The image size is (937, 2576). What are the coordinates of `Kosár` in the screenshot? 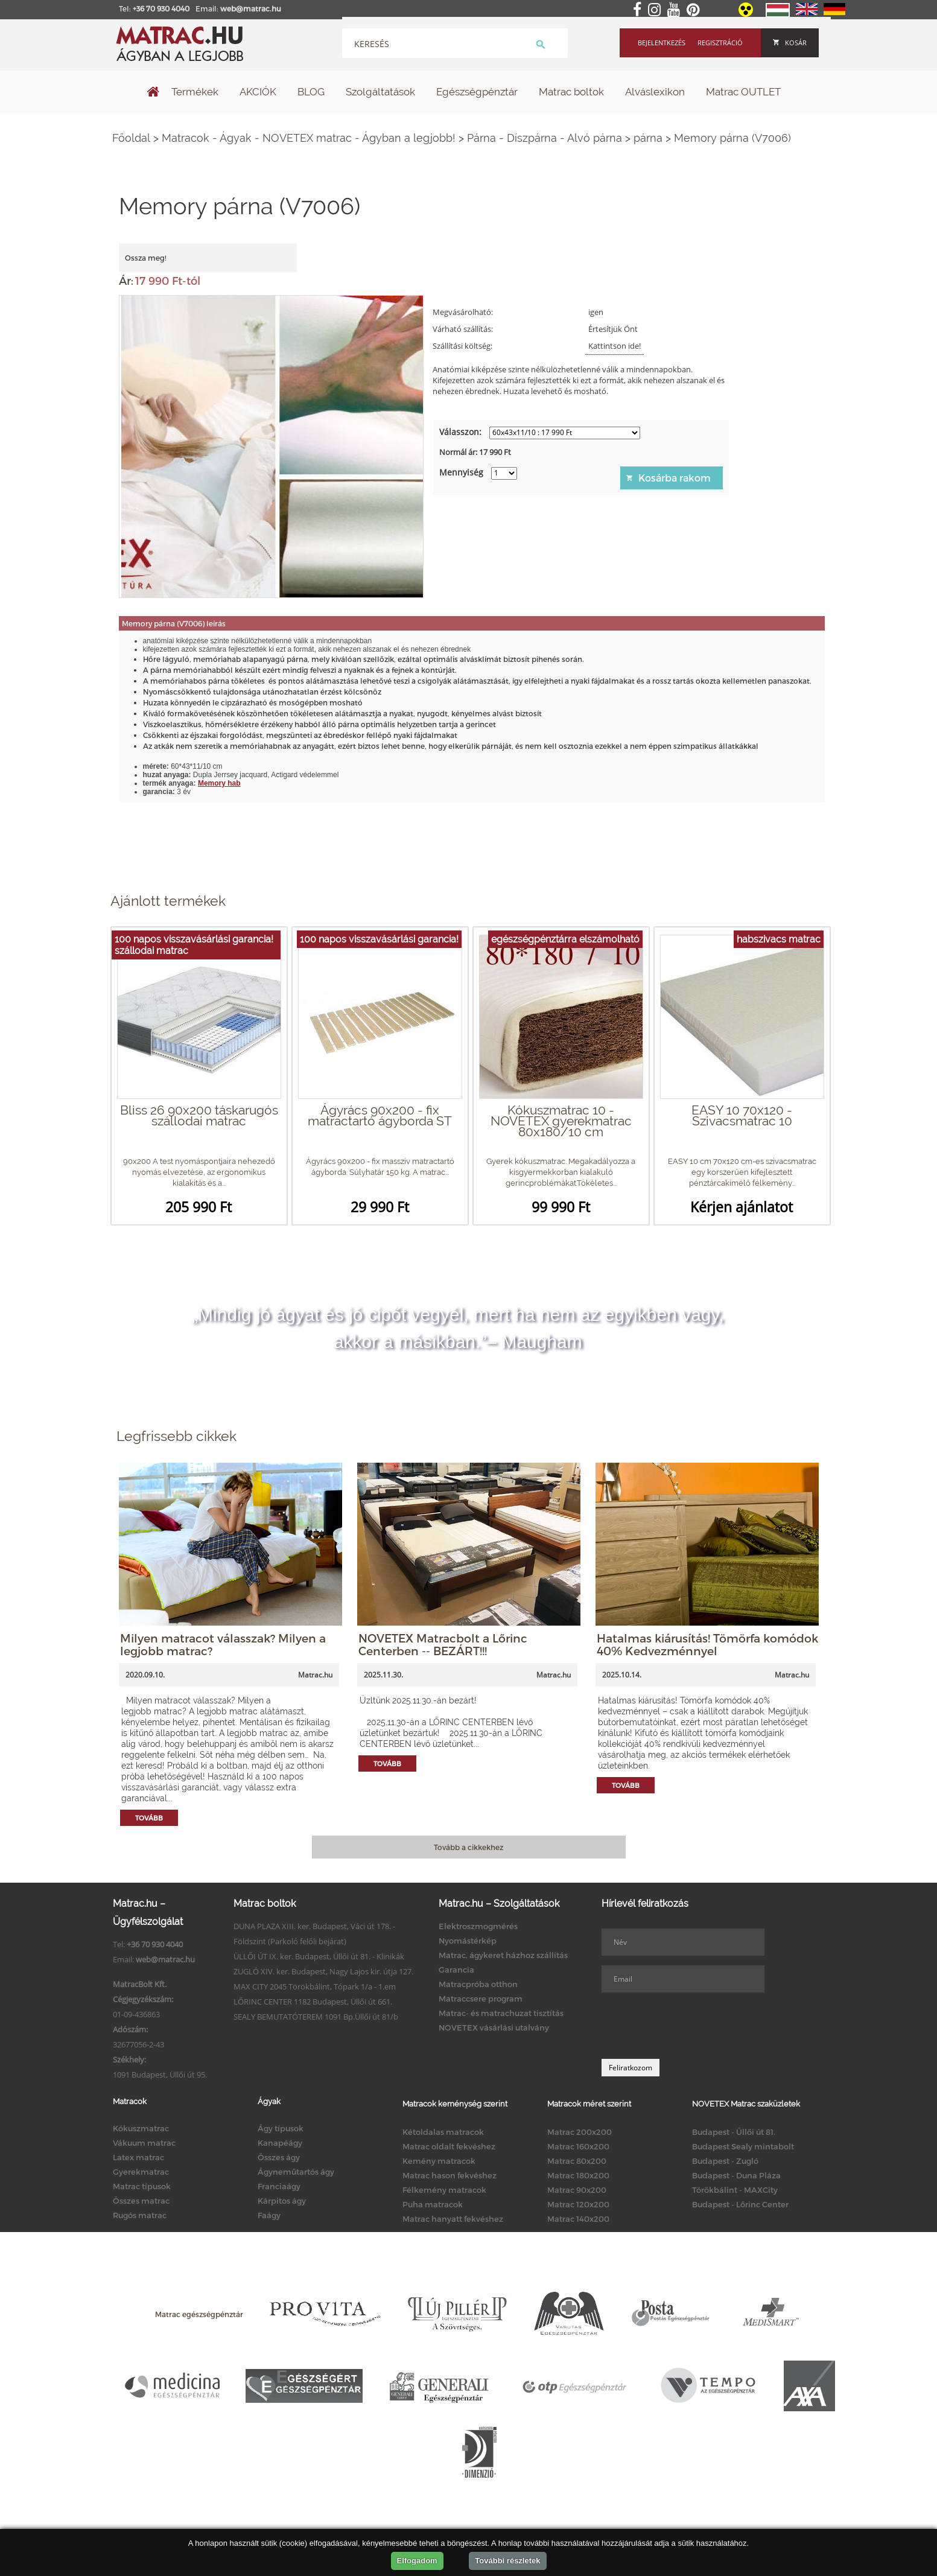 It's located at (790, 42).